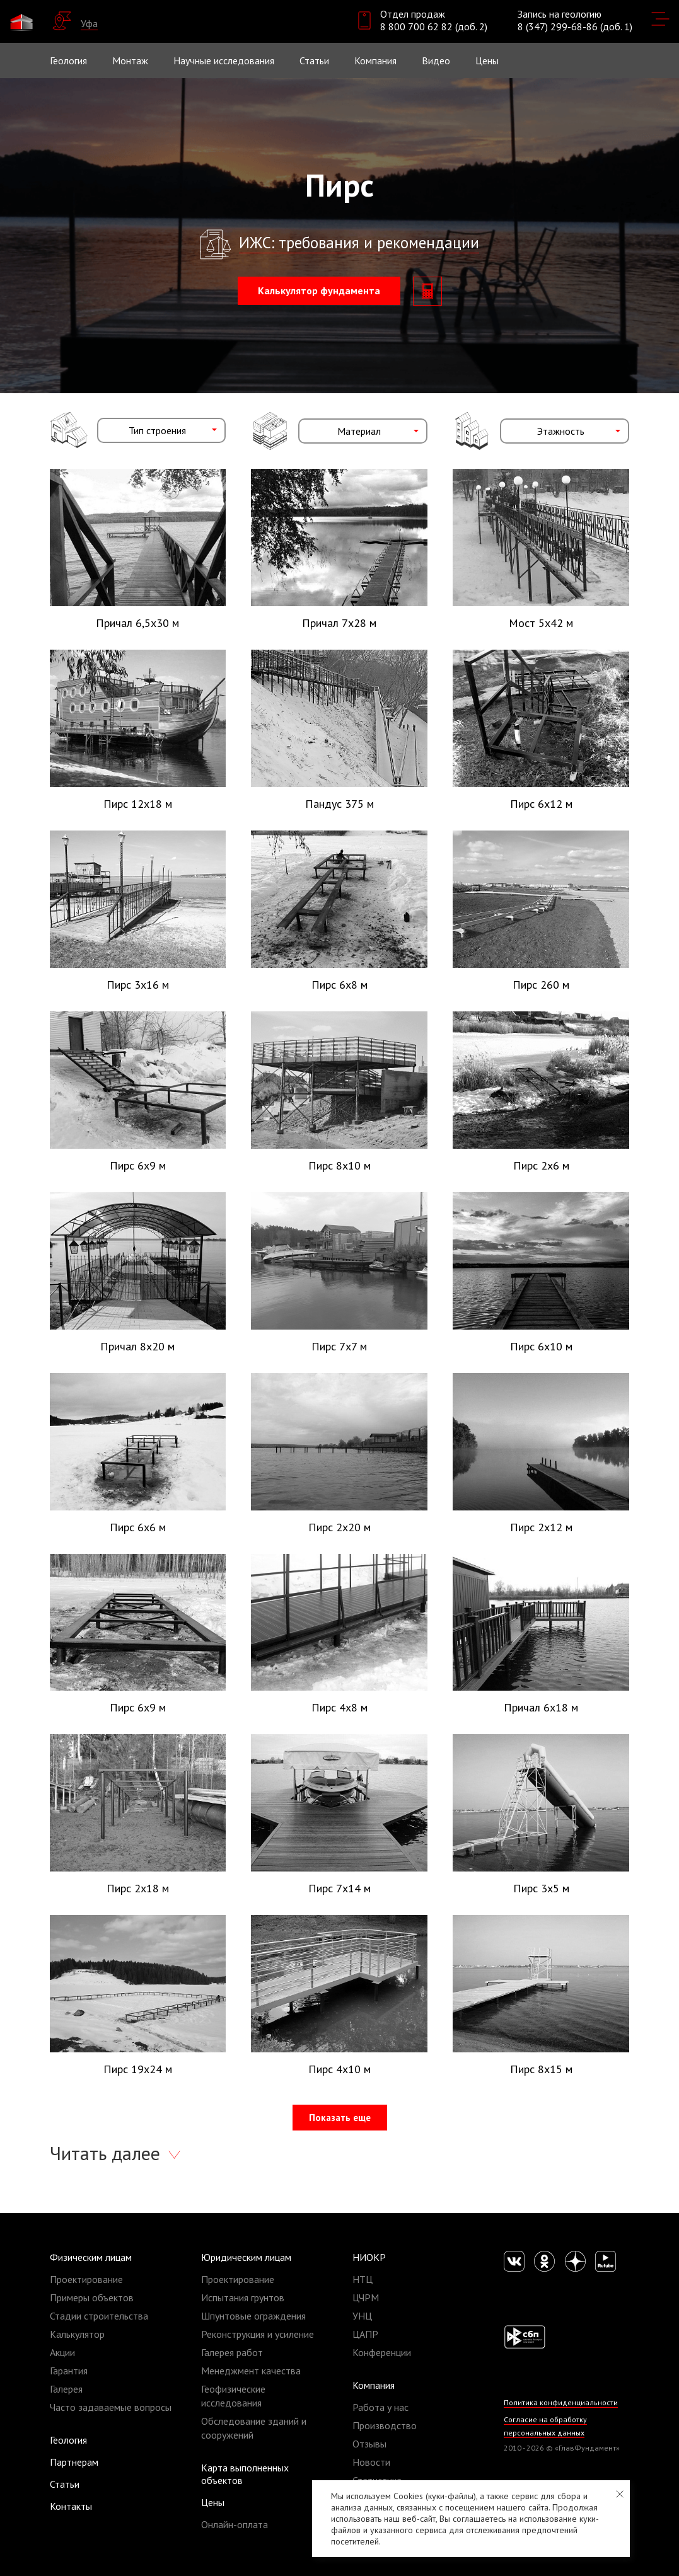  What do you see at coordinates (373, 2385) in the screenshot?
I see `Компания` at bounding box center [373, 2385].